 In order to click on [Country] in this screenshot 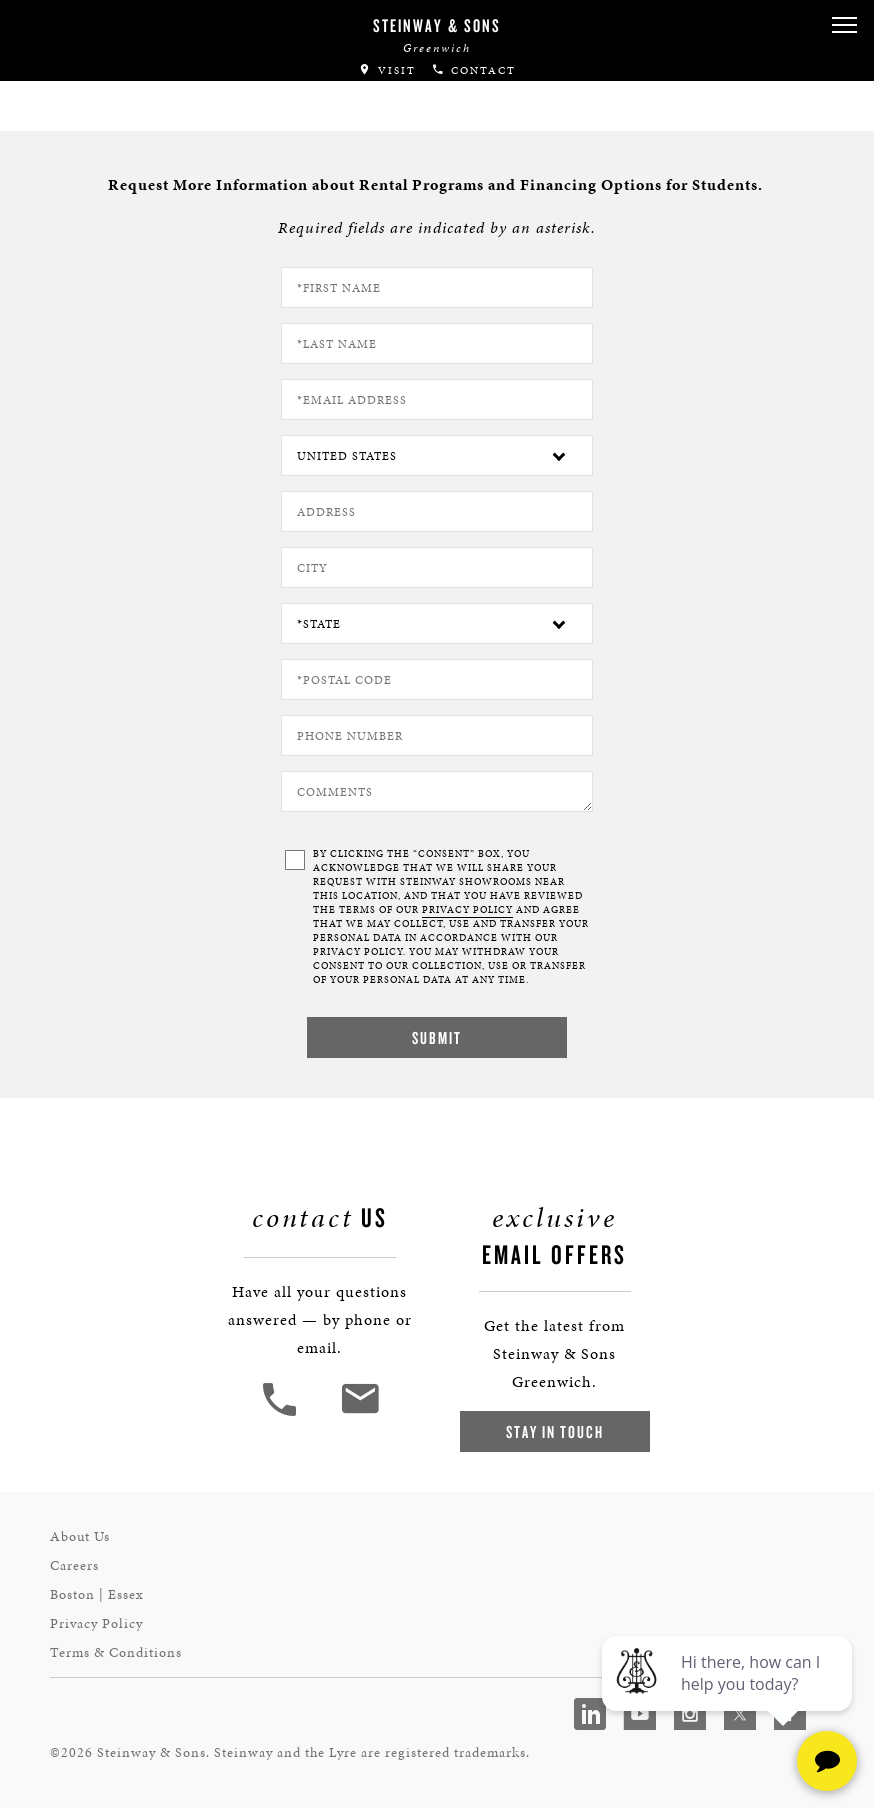, I will do `click(437, 455)`.